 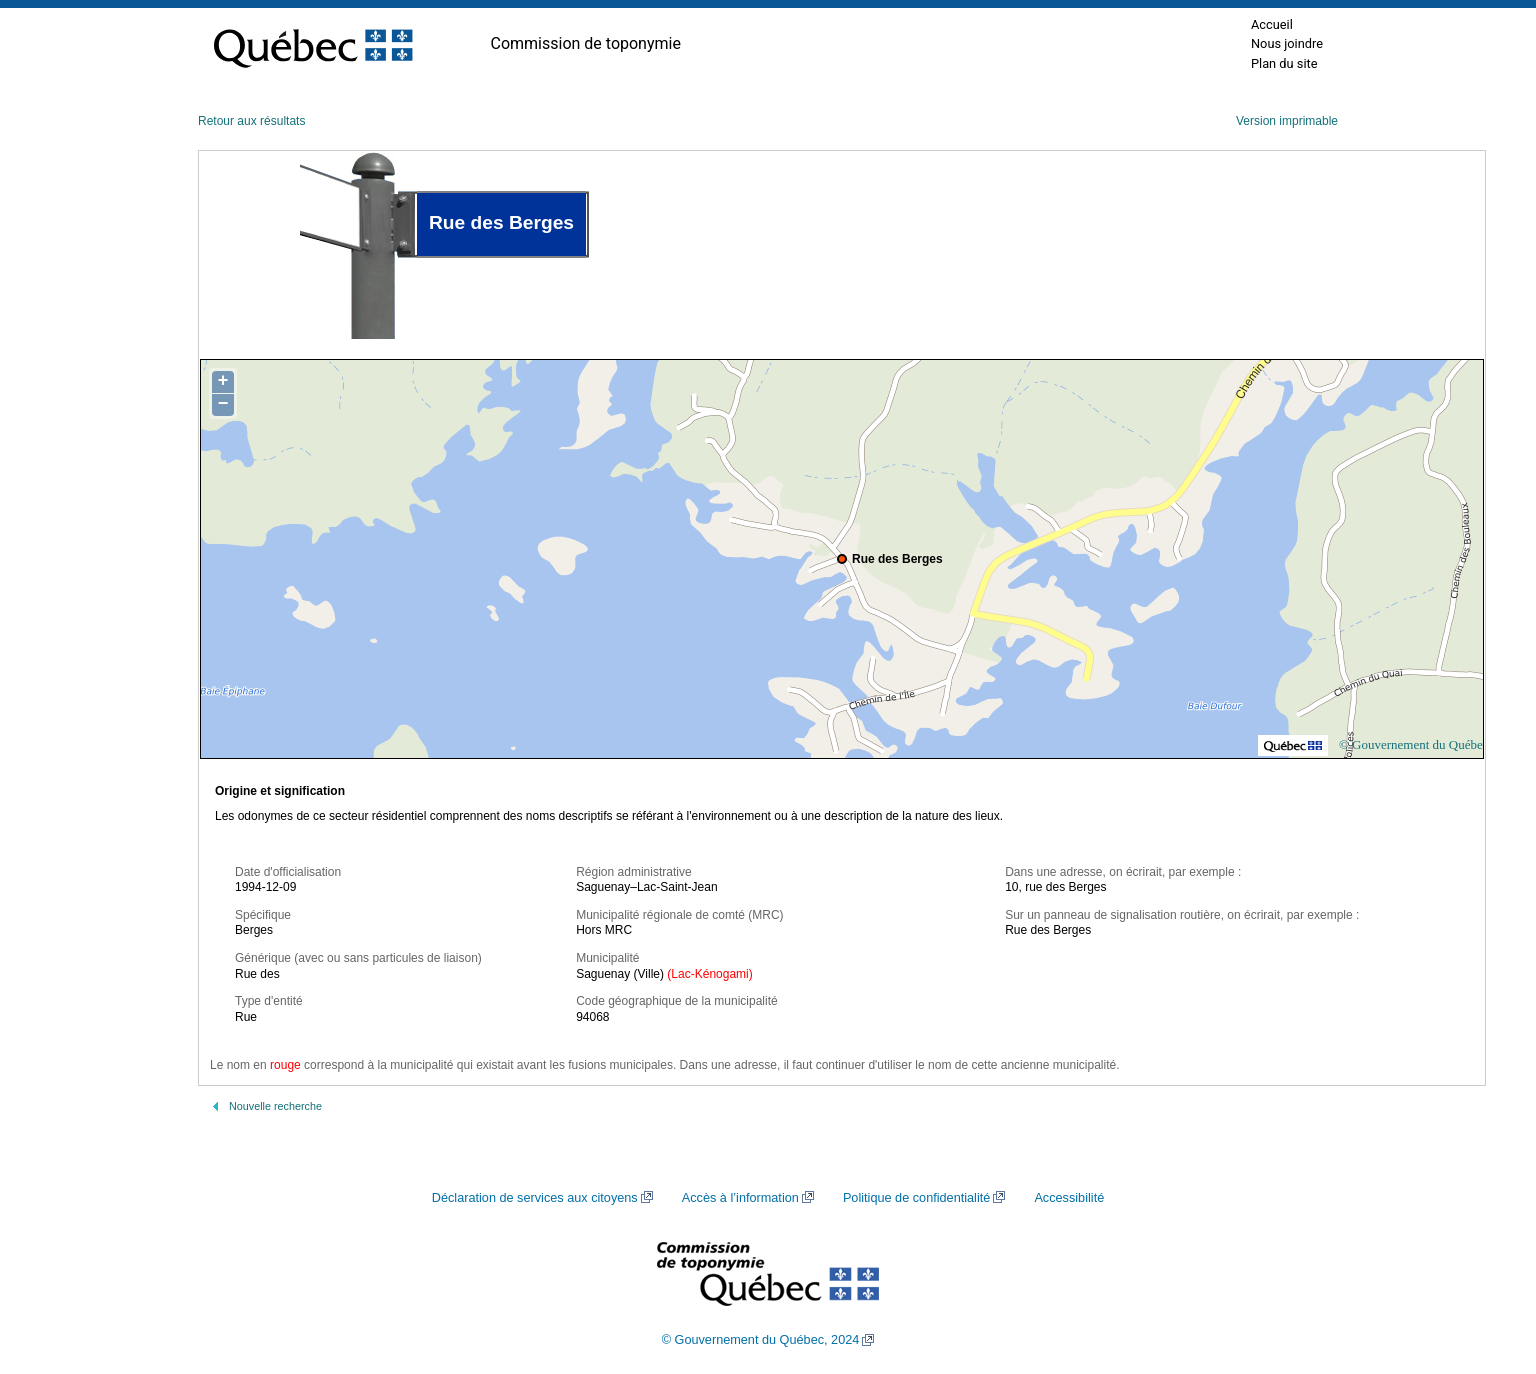 What do you see at coordinates (1272, 24) in the screenshot?
I see `Accueil` at bounding box center [1272, 24].